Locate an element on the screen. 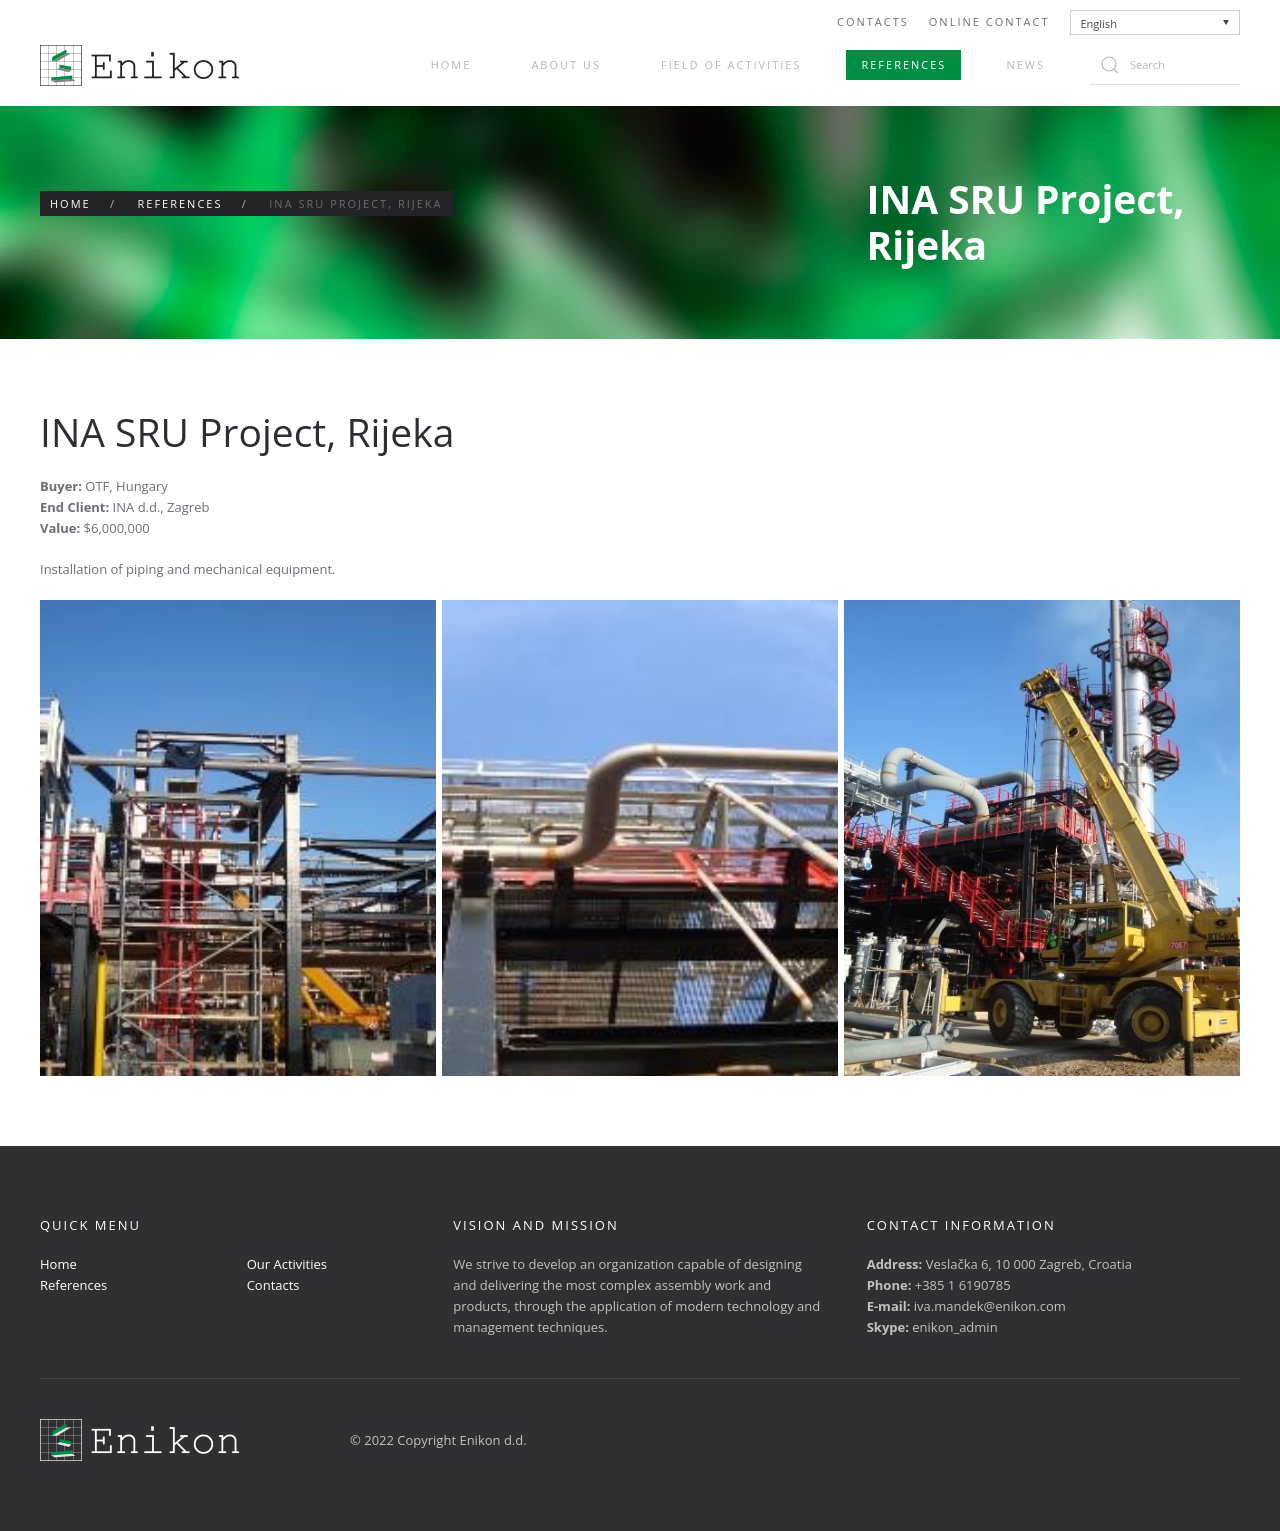 This screenshot has width=1280, height=1531. Home is located at coordinates (451, 64).